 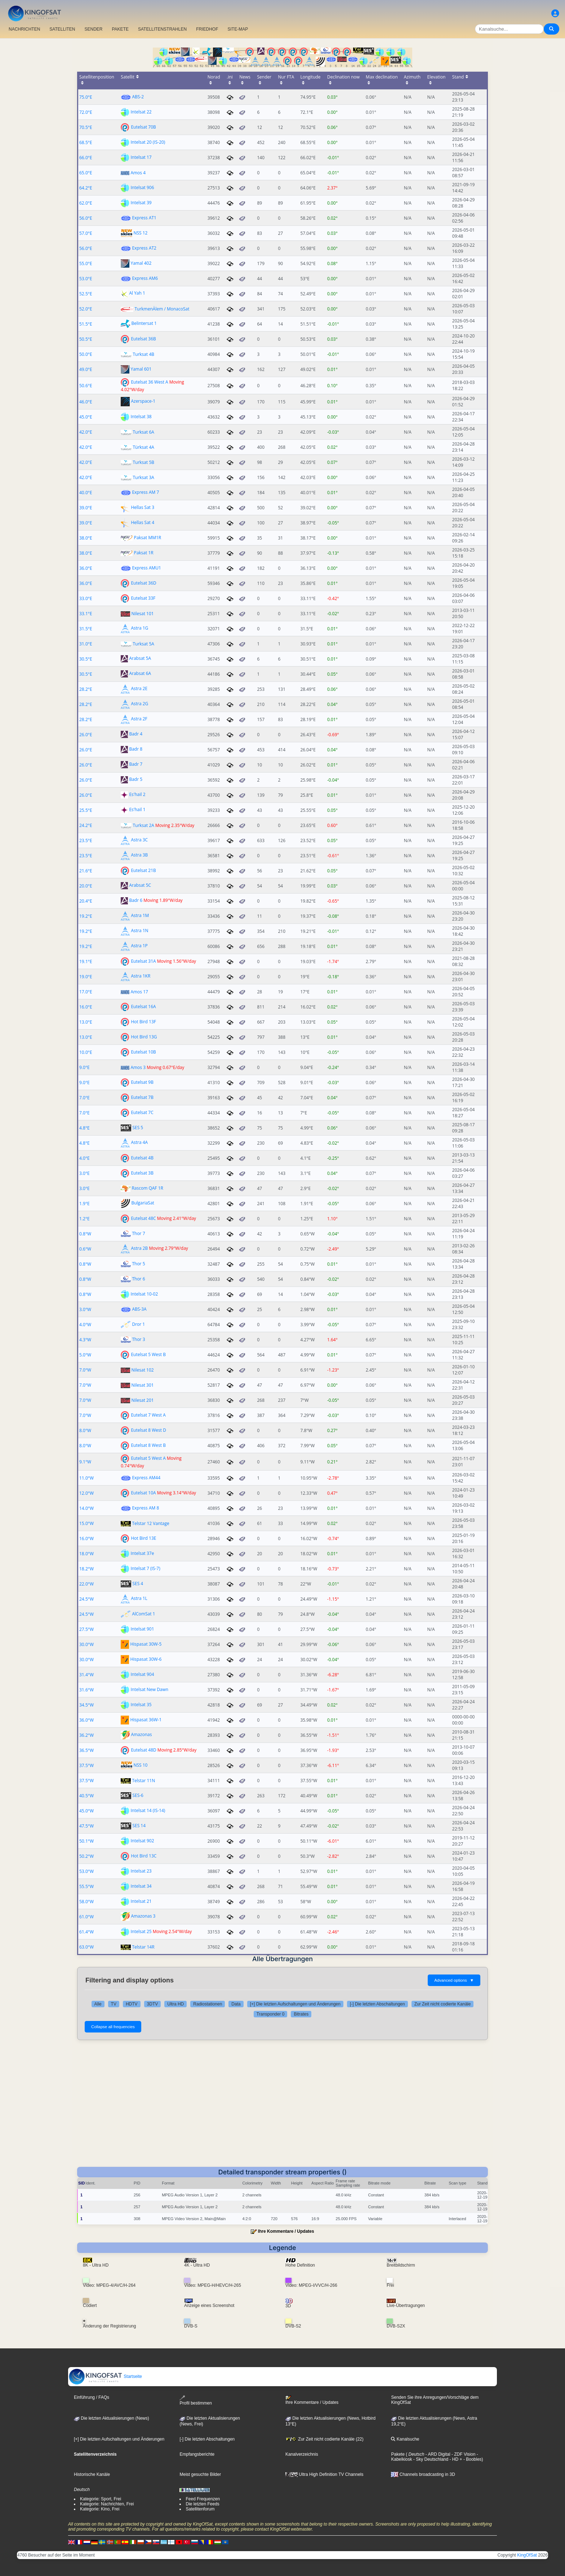 I want to click on 5.0°W, so click(x=85, y=1355).